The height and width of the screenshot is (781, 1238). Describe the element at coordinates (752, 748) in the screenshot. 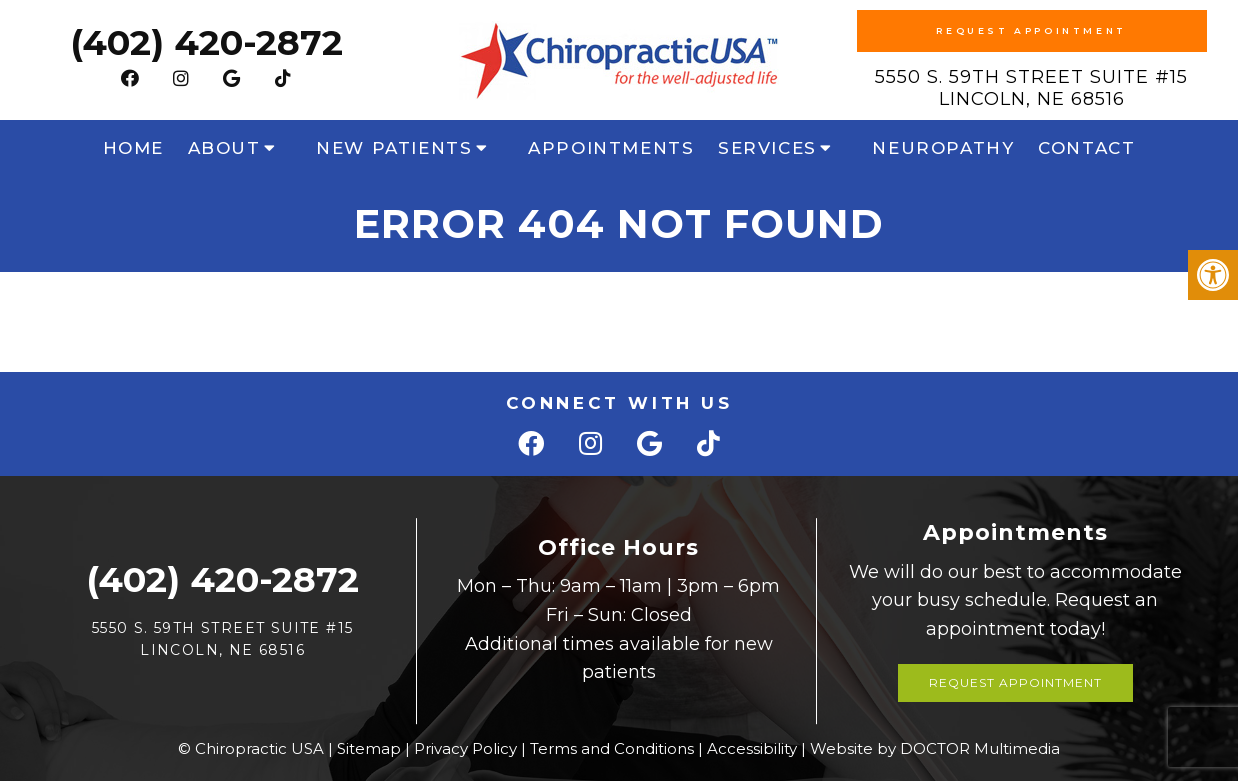

I see `Accessibility` at that location.